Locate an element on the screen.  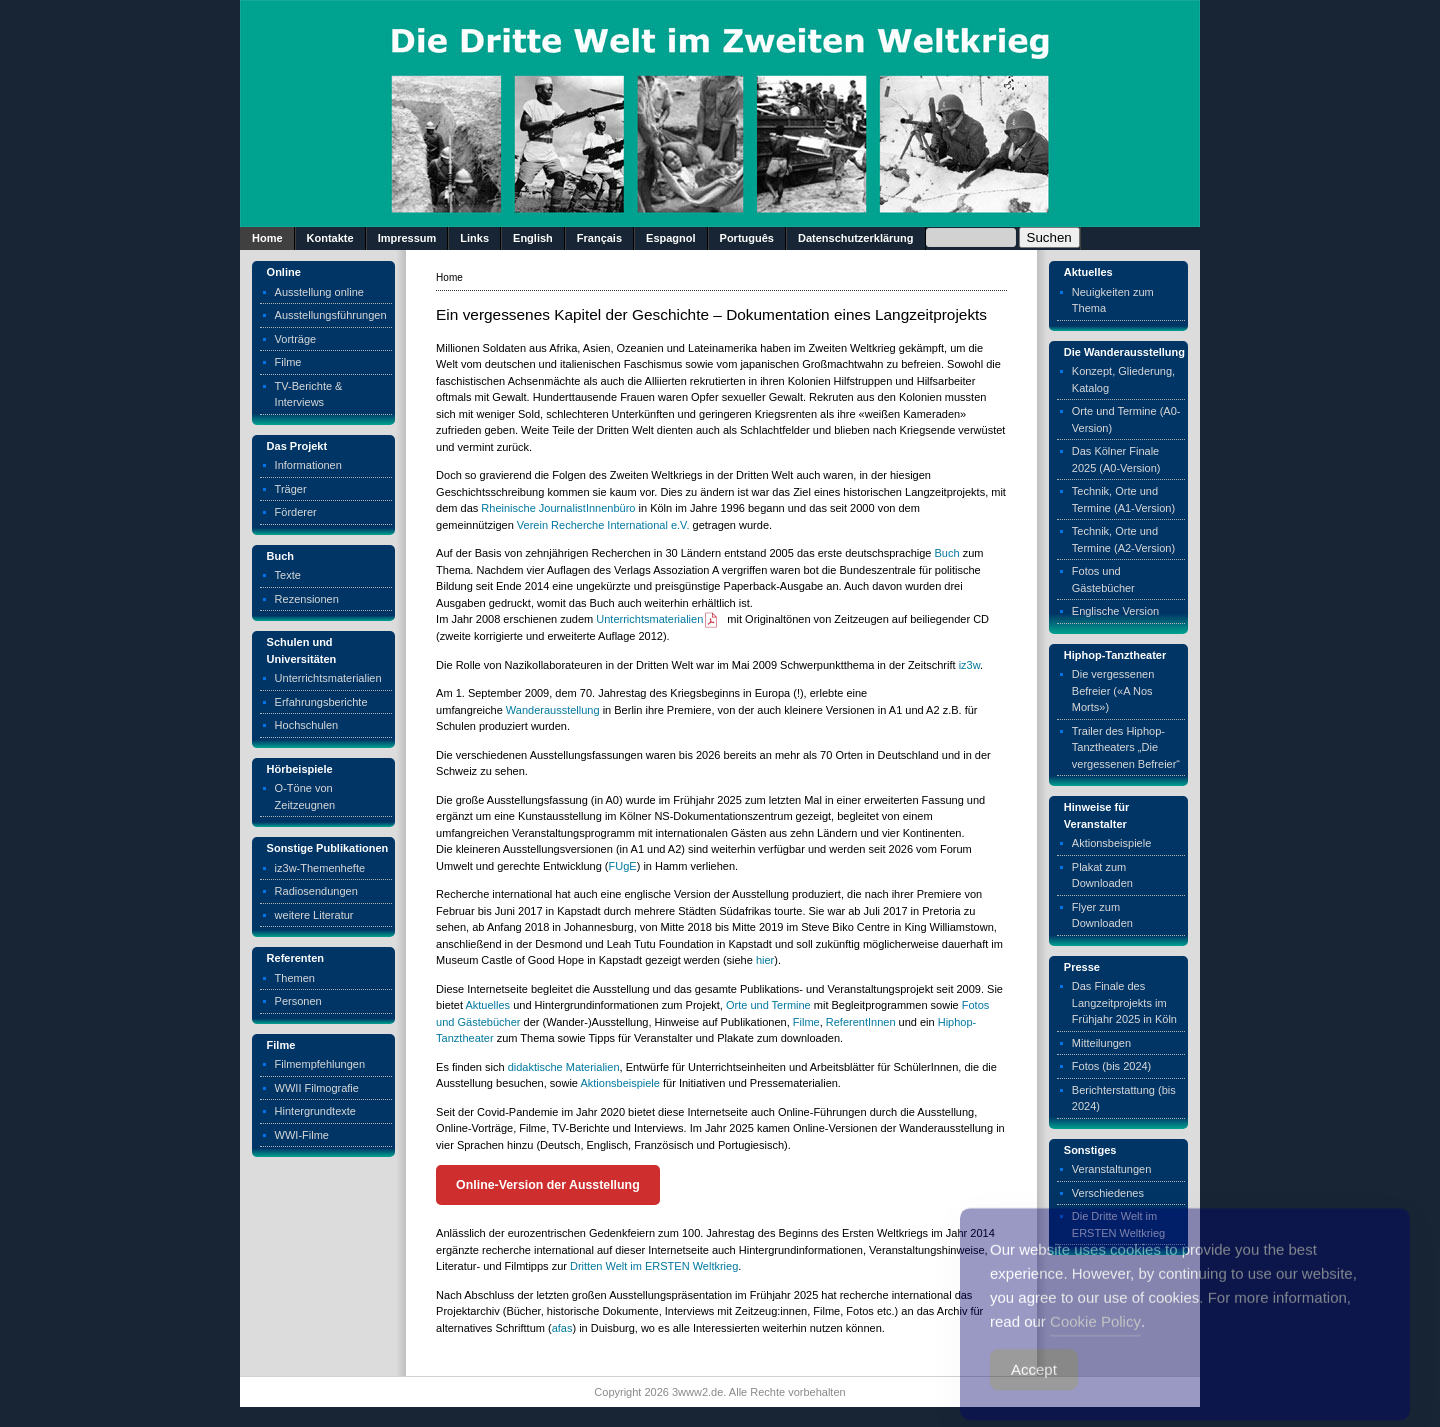
Trailer des Hiphop-Tanztheaters „Die vergessenen Befreier“ is located at coordinates (1126, 747).